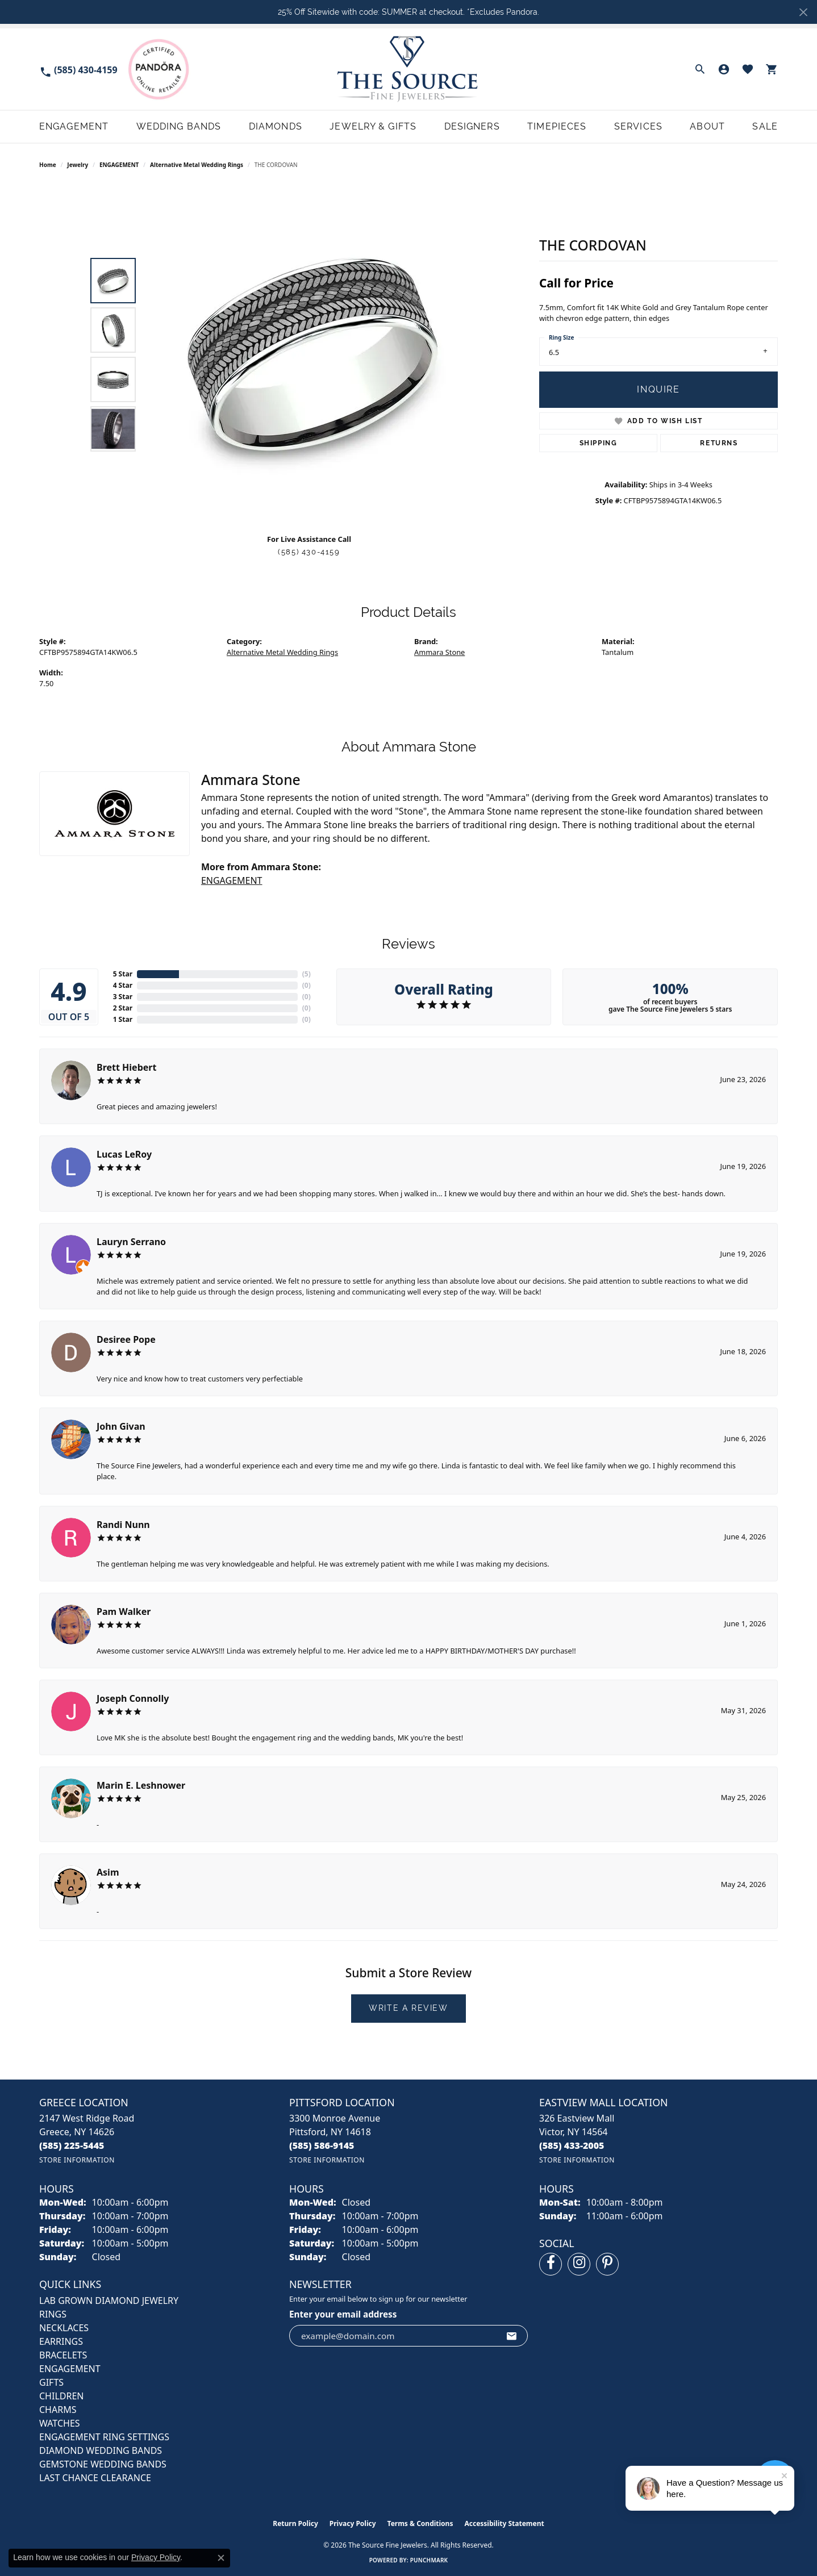  I want to click on ENGAGEMENT [menuitem], so click(70, 2368).